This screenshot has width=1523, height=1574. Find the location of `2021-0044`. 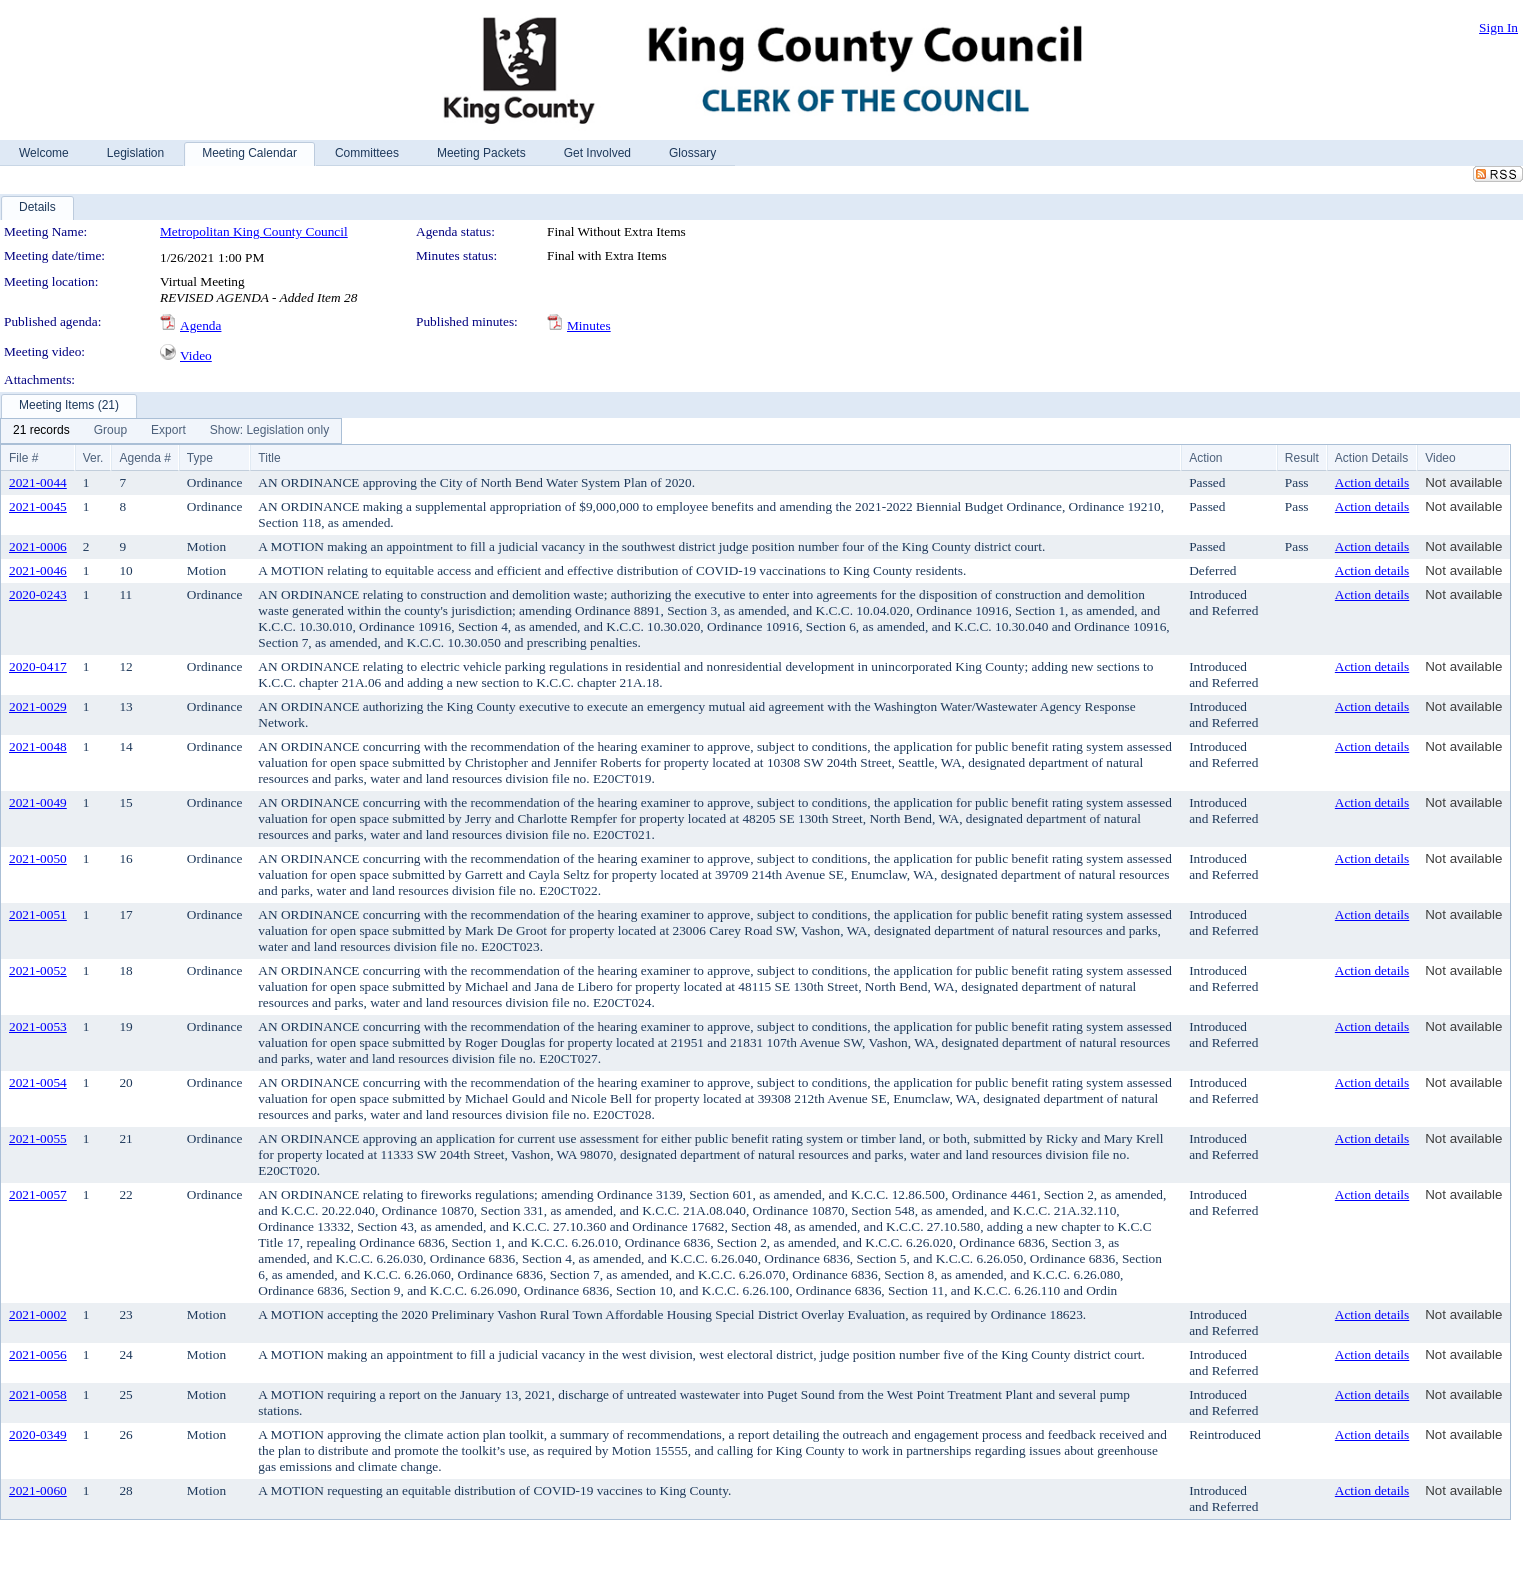

2021-0044 is located at coordinates (38, 482).